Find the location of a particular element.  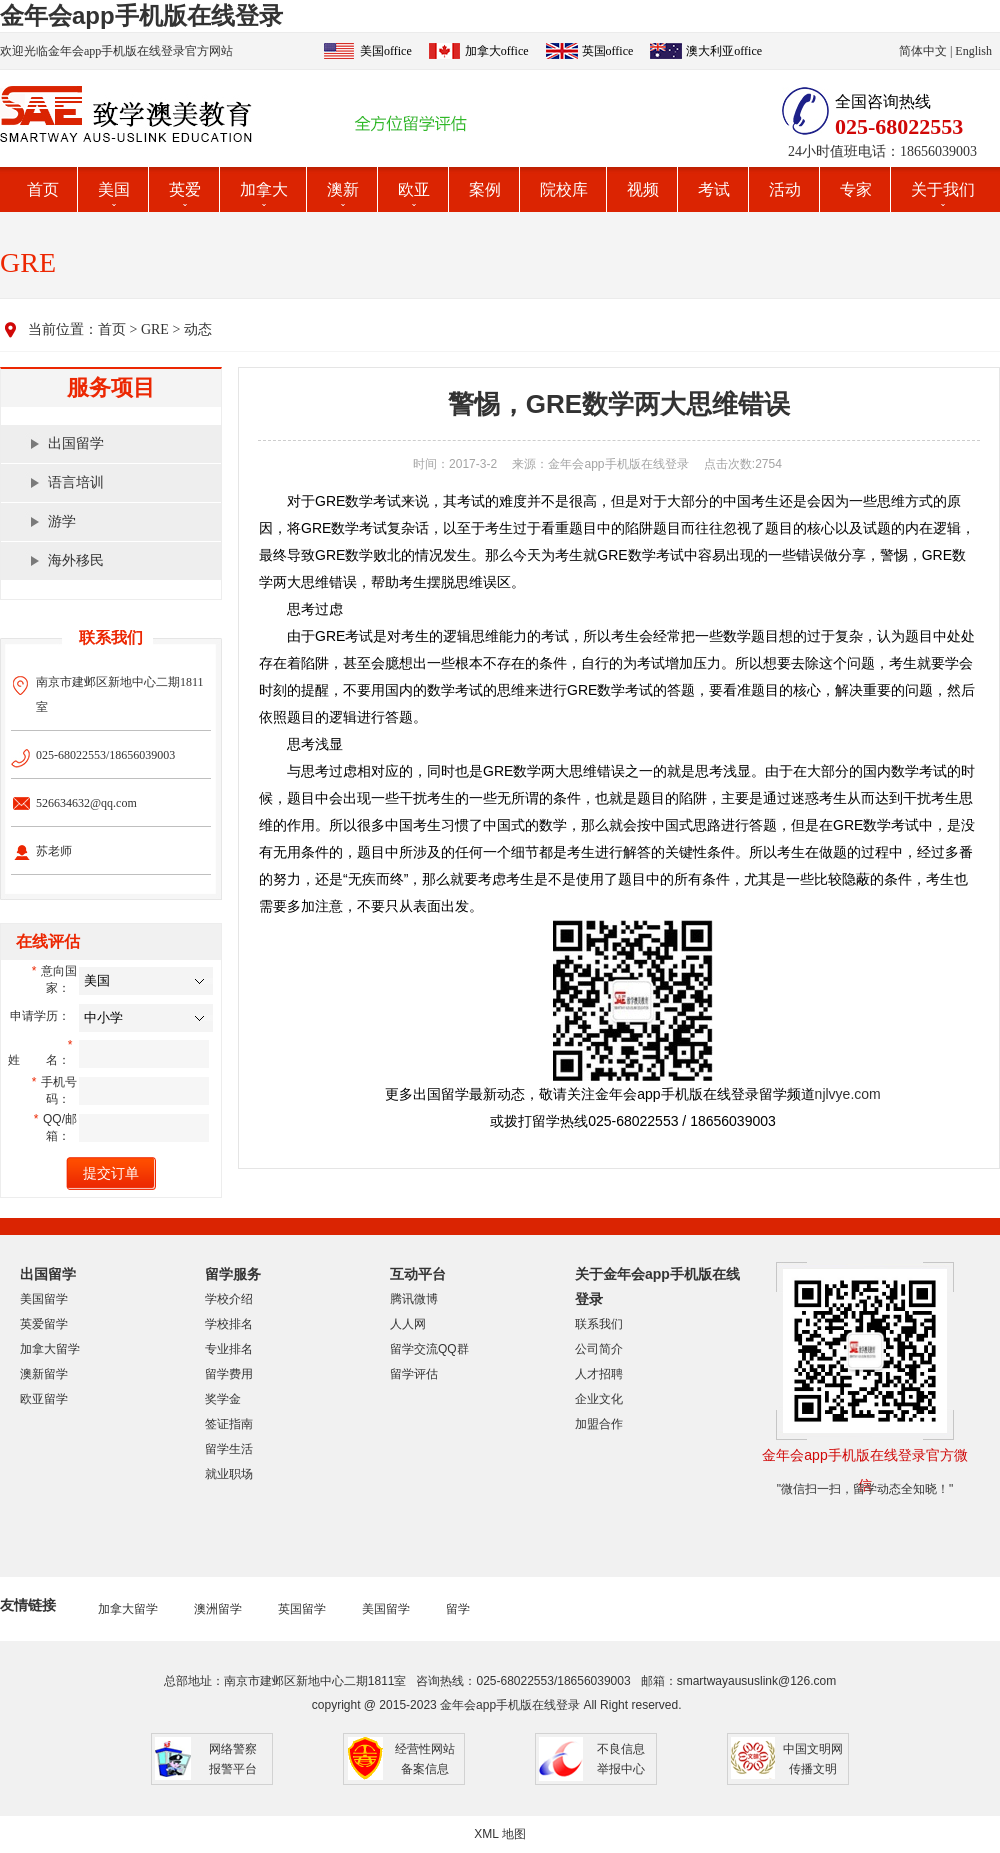

专业排名 is located at coordinates (229, 1349).